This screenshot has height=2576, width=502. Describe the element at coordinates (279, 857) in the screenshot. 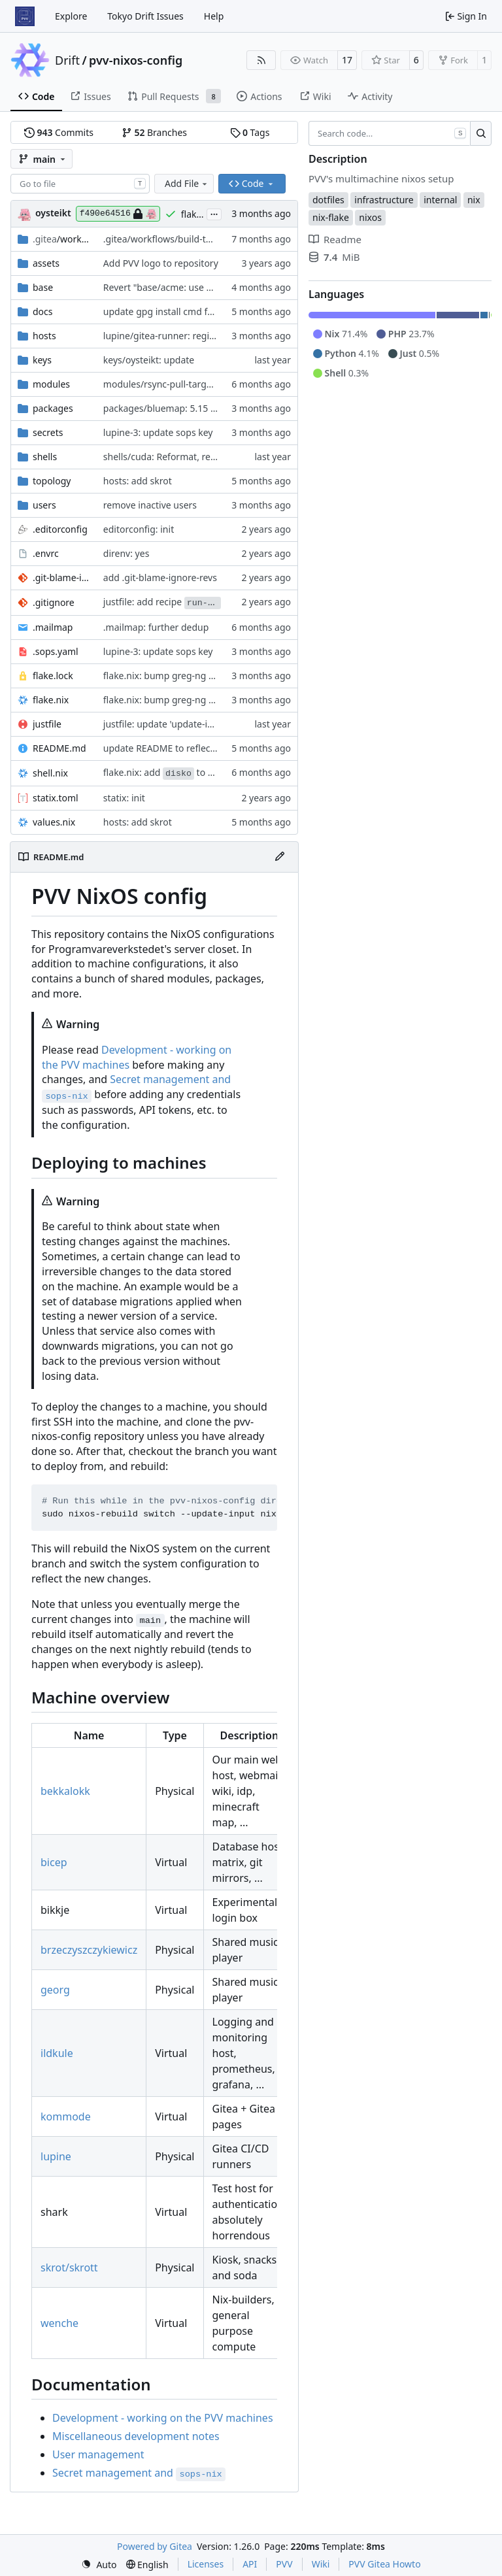

I see `[Edit File]` at that location.